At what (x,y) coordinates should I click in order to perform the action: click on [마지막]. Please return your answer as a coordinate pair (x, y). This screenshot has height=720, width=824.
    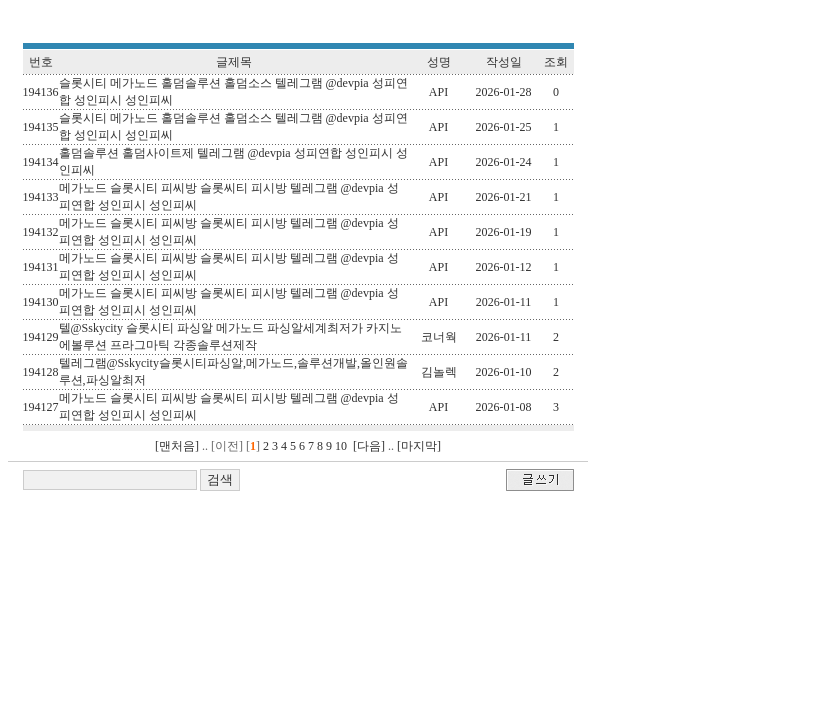
    Looking at the image, I should click on (419, 446).